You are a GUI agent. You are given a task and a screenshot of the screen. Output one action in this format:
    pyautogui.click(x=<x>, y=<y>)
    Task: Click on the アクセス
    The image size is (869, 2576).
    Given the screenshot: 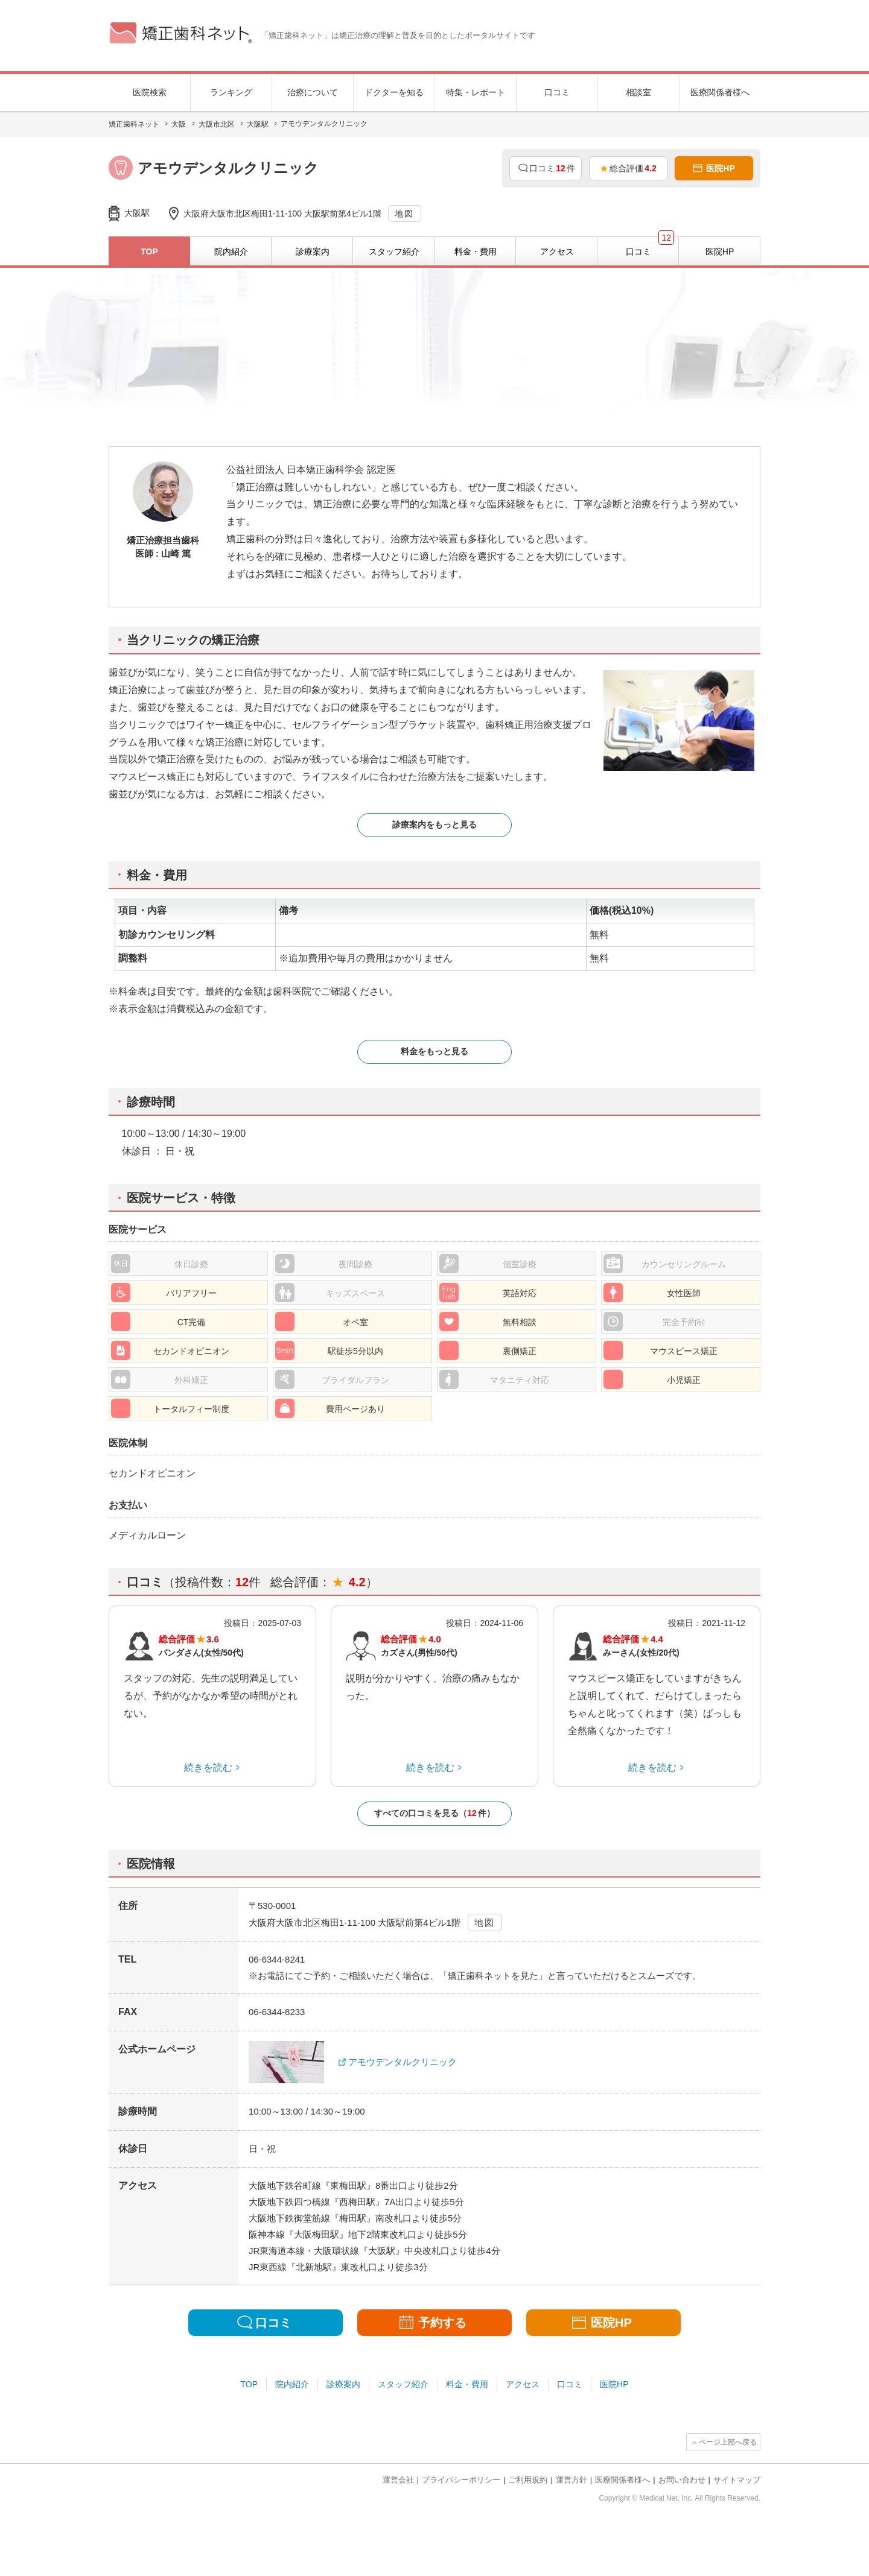 What is the action you would take?
    pyautogui.click(x=523, y=2384)
    